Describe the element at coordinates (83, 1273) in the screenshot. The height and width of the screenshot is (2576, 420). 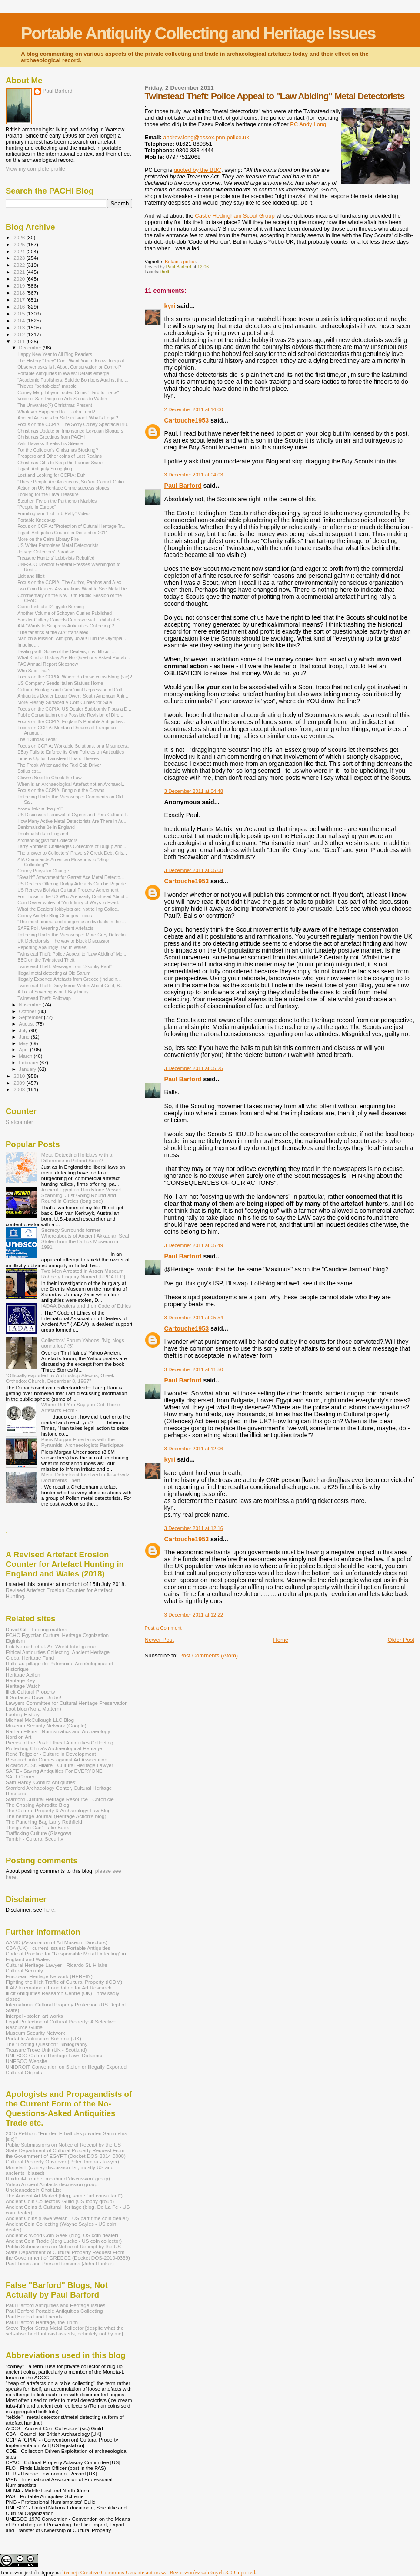
I see `Two Men Arrested in Assen Museum Robbery Enquiry Named [UPDATED]` at that location.